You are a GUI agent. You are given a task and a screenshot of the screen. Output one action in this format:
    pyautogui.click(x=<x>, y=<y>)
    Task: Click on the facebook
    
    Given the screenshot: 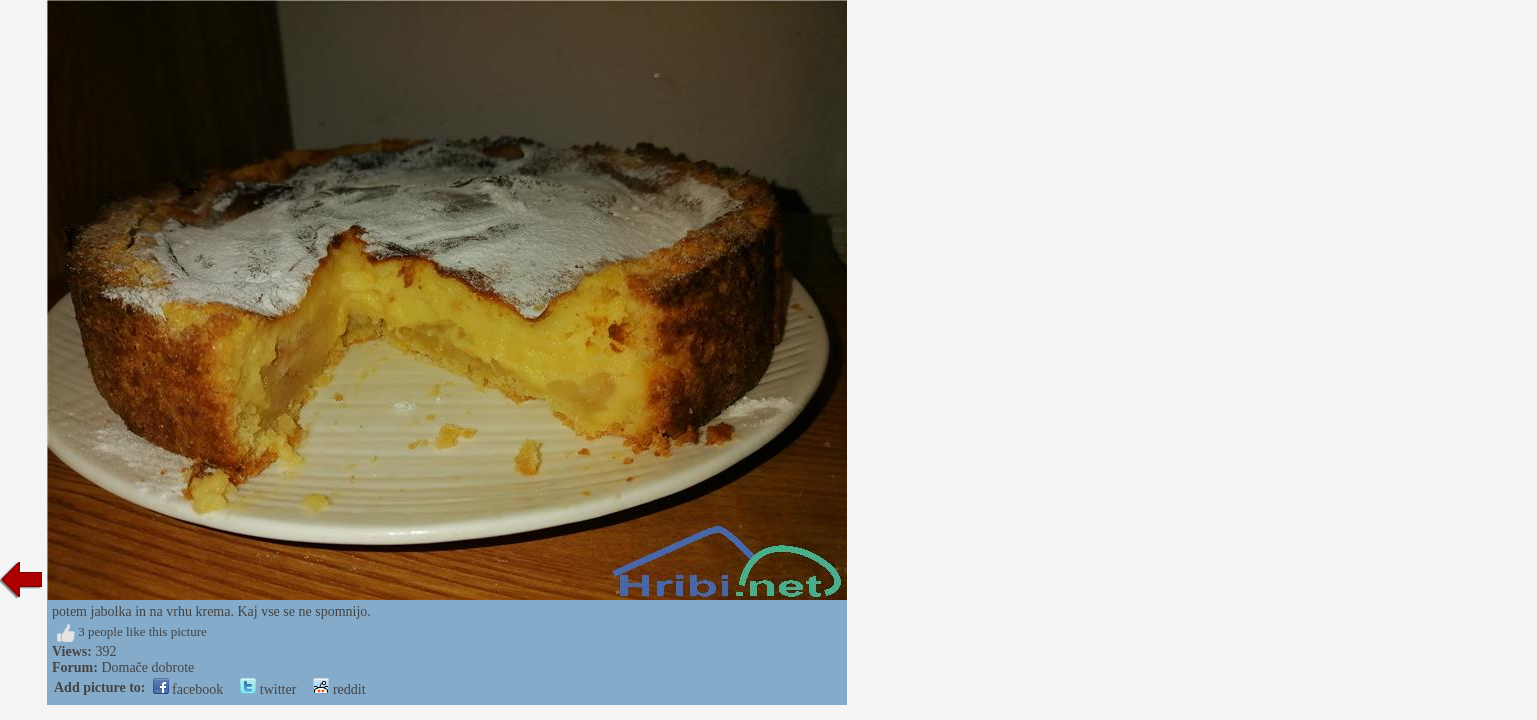 What is the action you would take?
    pyautogui.click(x=188, y=689)
    